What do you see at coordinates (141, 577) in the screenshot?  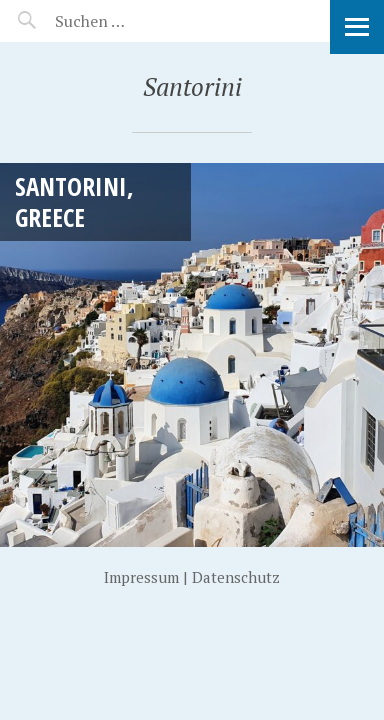 I see `Impressum` at bounding box center [141, 577].